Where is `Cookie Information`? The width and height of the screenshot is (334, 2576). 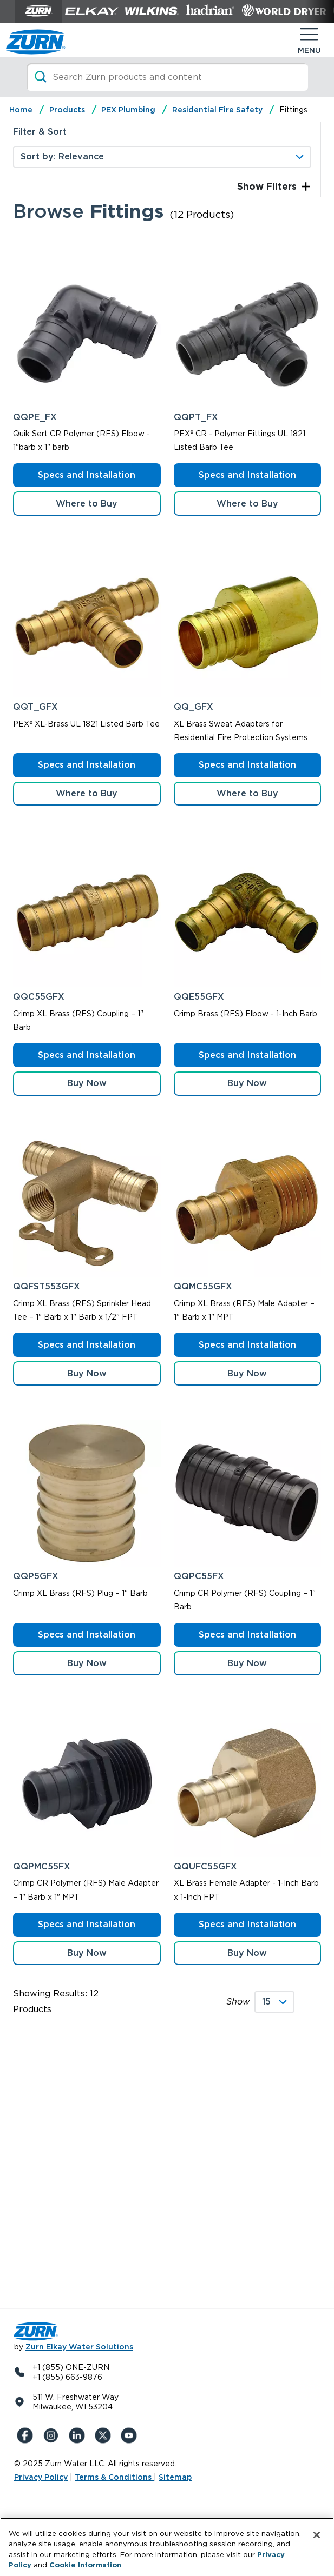
Cookie Information is located at coordinates (85, 2565).